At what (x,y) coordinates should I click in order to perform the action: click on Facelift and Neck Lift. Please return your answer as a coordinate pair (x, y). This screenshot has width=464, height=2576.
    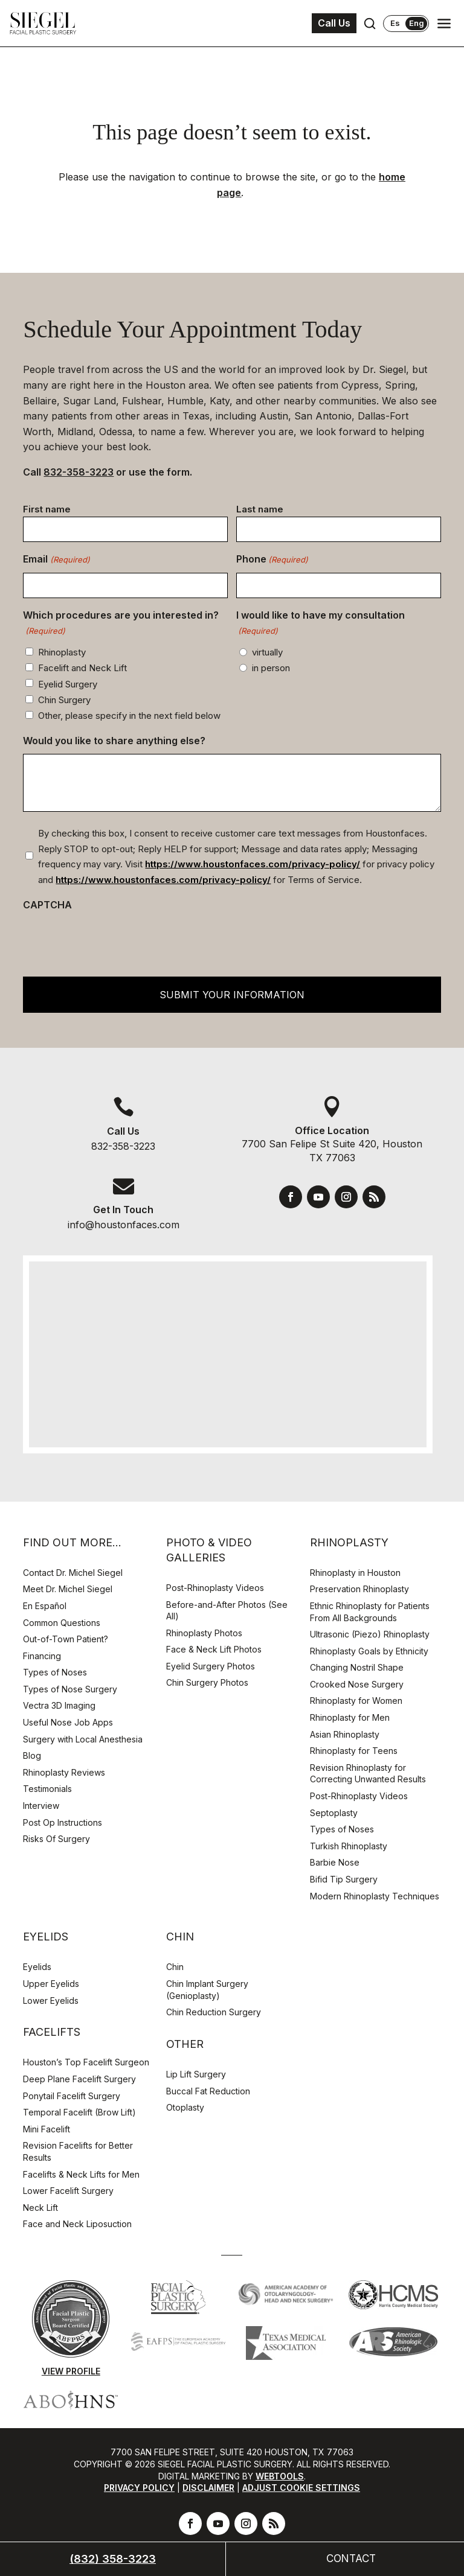
    Looking at the image, I should click on (82, 668).